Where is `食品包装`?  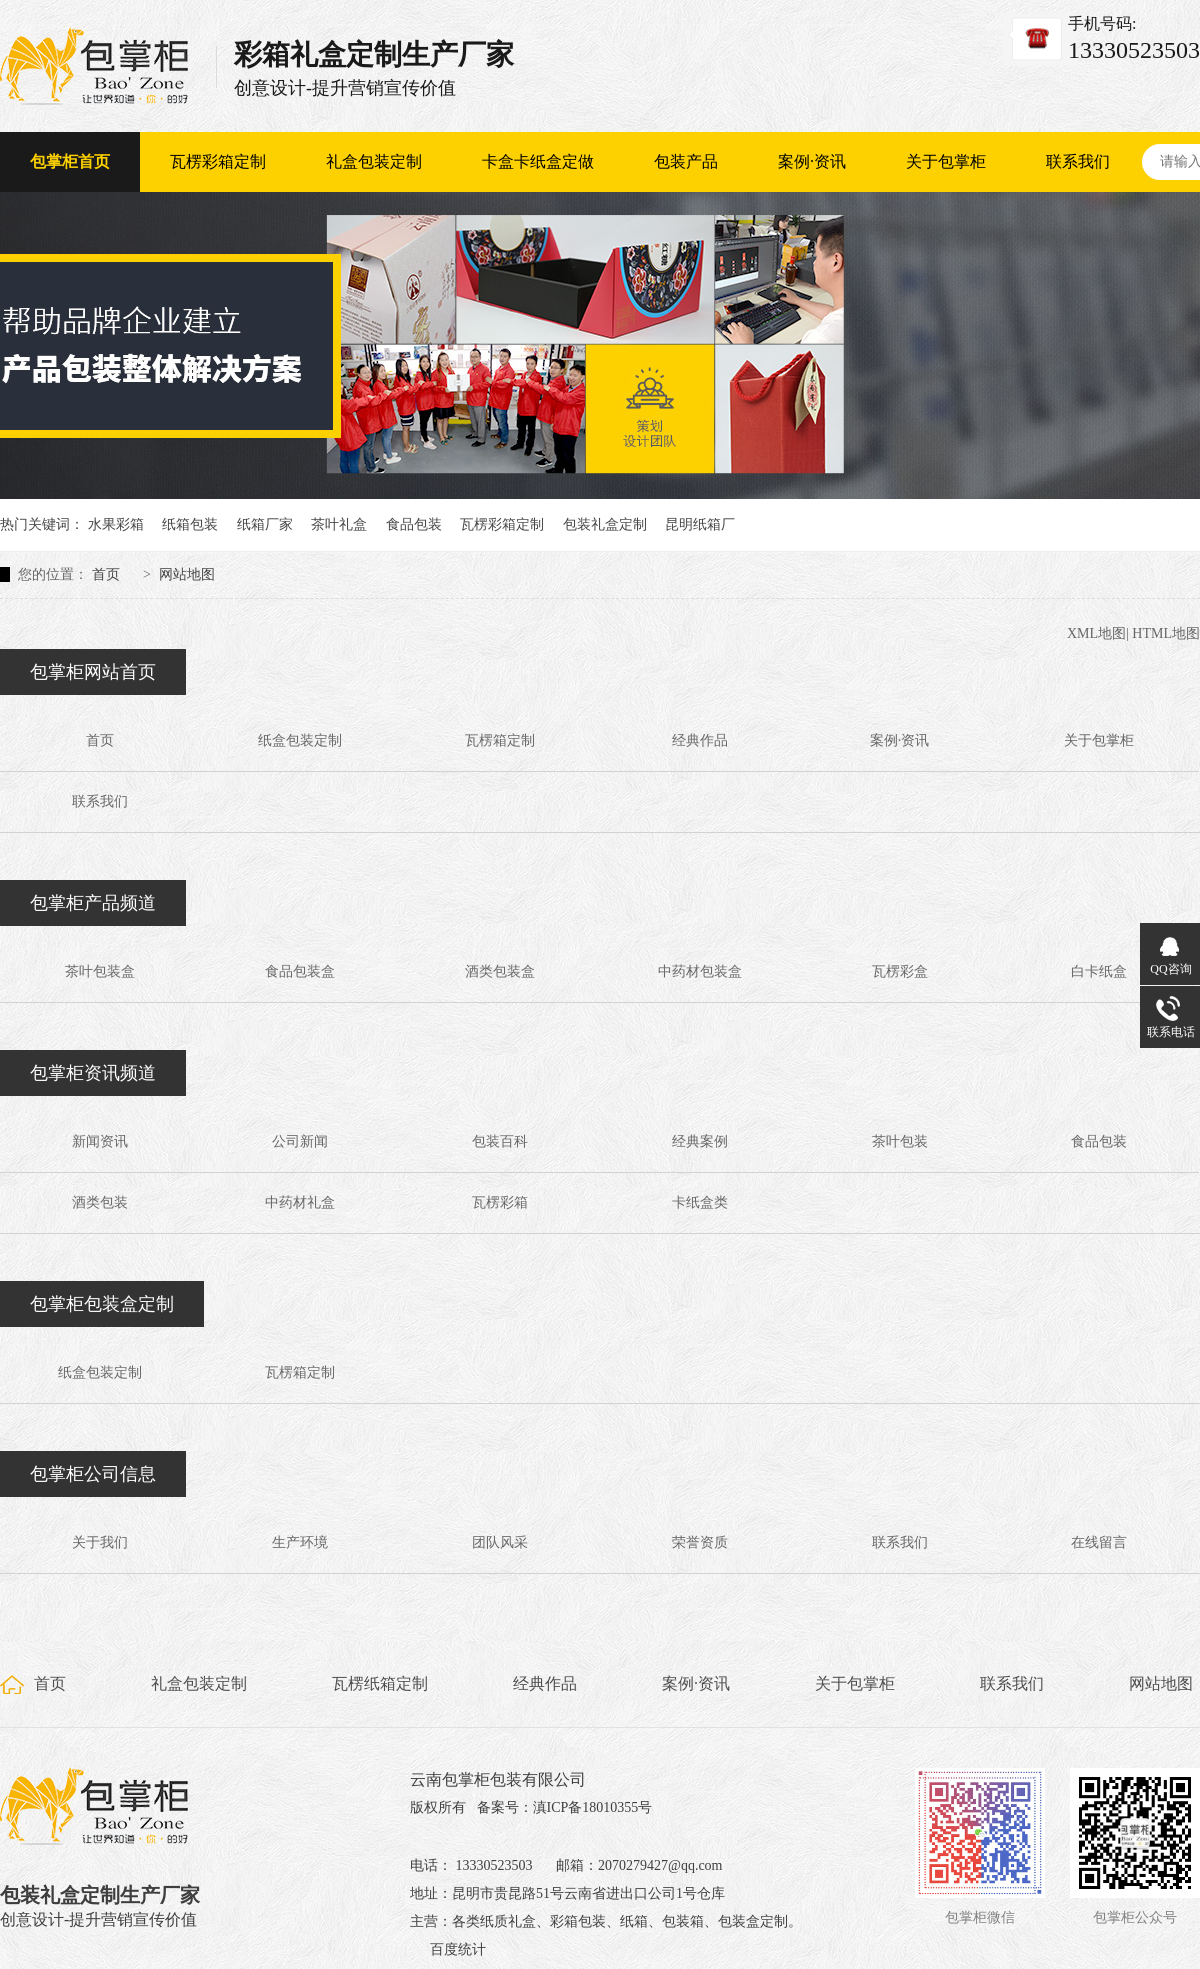 食品包装 is located at coordinates (414, 524).